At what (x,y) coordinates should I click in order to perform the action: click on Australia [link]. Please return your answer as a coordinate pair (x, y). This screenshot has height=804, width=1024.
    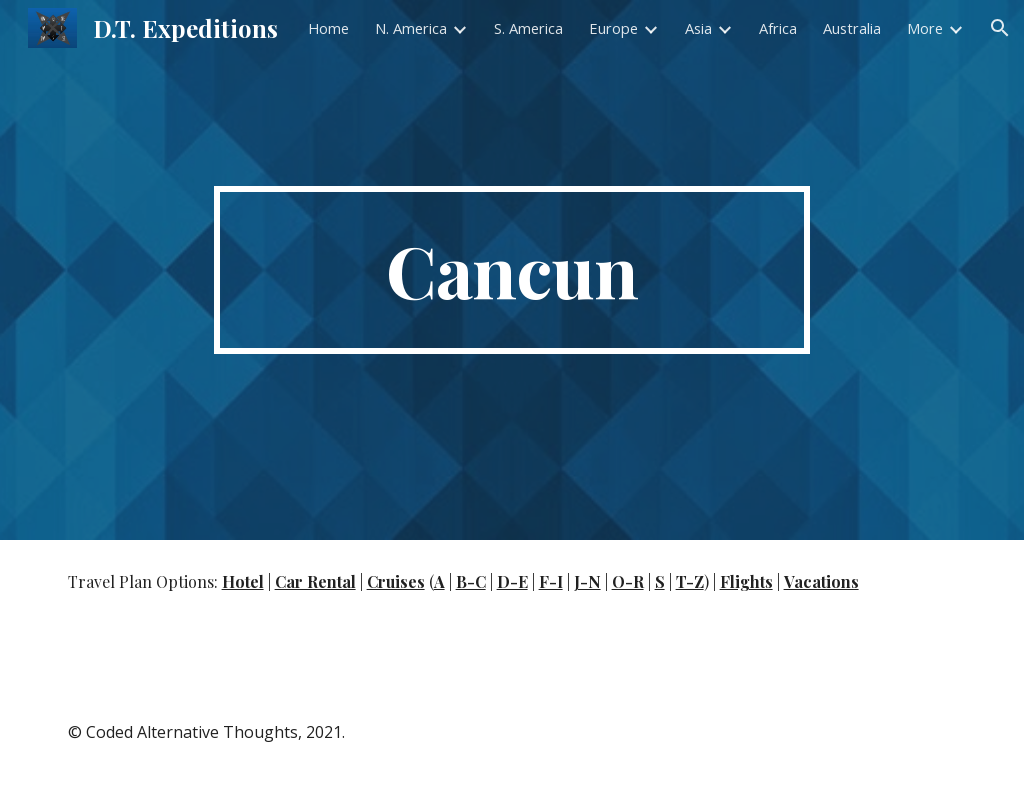
    Looking at the image, I should click on (852, 28).